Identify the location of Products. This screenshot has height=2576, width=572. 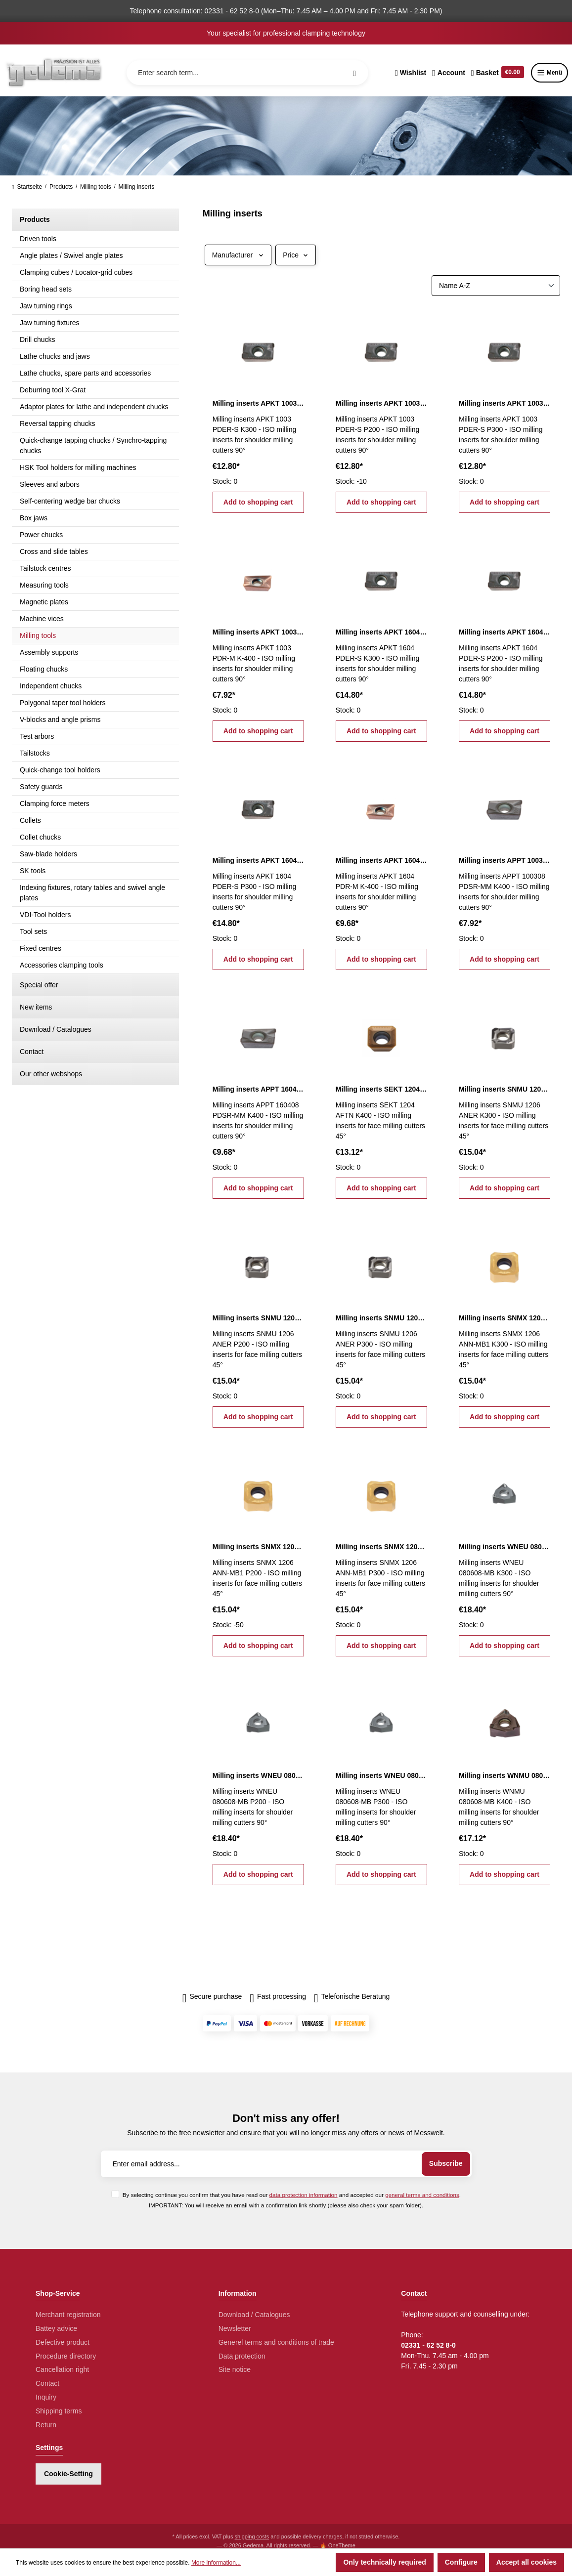
(35, 219).